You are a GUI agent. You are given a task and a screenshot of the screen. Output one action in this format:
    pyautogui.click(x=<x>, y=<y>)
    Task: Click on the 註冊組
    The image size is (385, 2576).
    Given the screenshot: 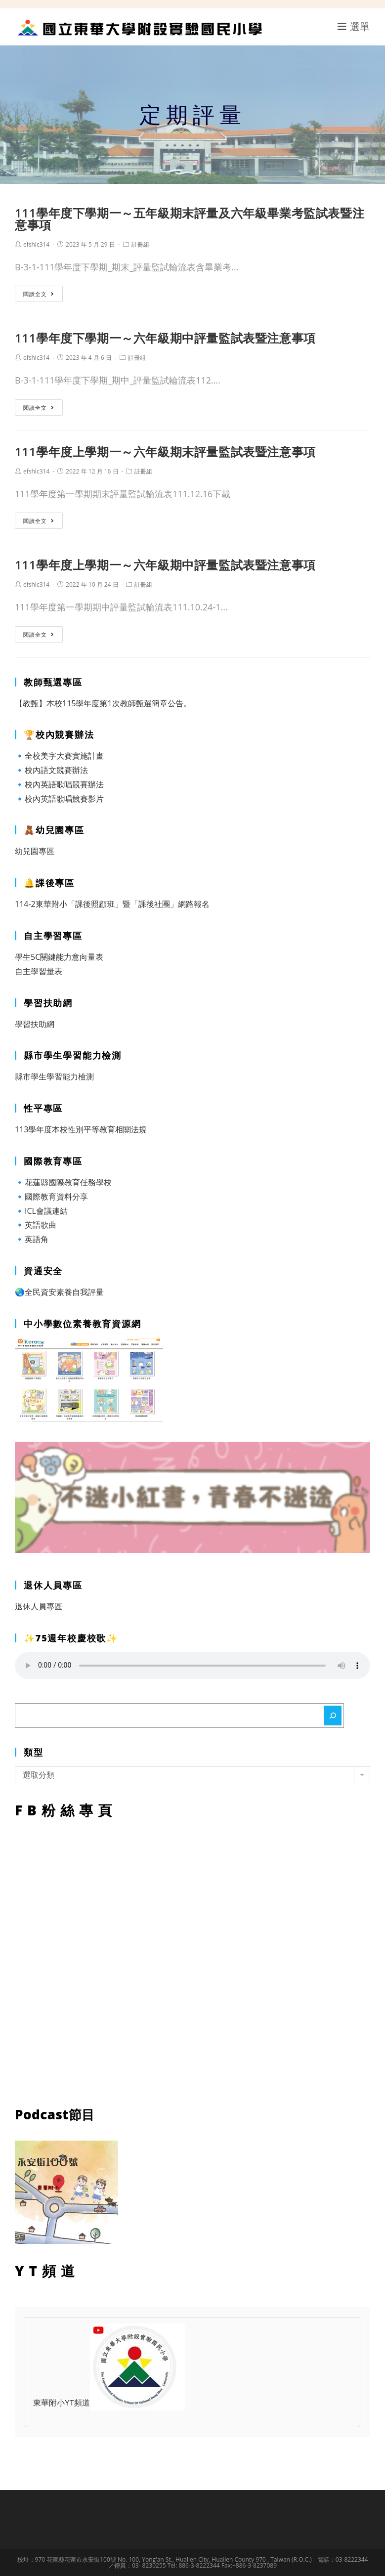 What is the action you would take?
    pyautogui.click(x=140, y=244)
    